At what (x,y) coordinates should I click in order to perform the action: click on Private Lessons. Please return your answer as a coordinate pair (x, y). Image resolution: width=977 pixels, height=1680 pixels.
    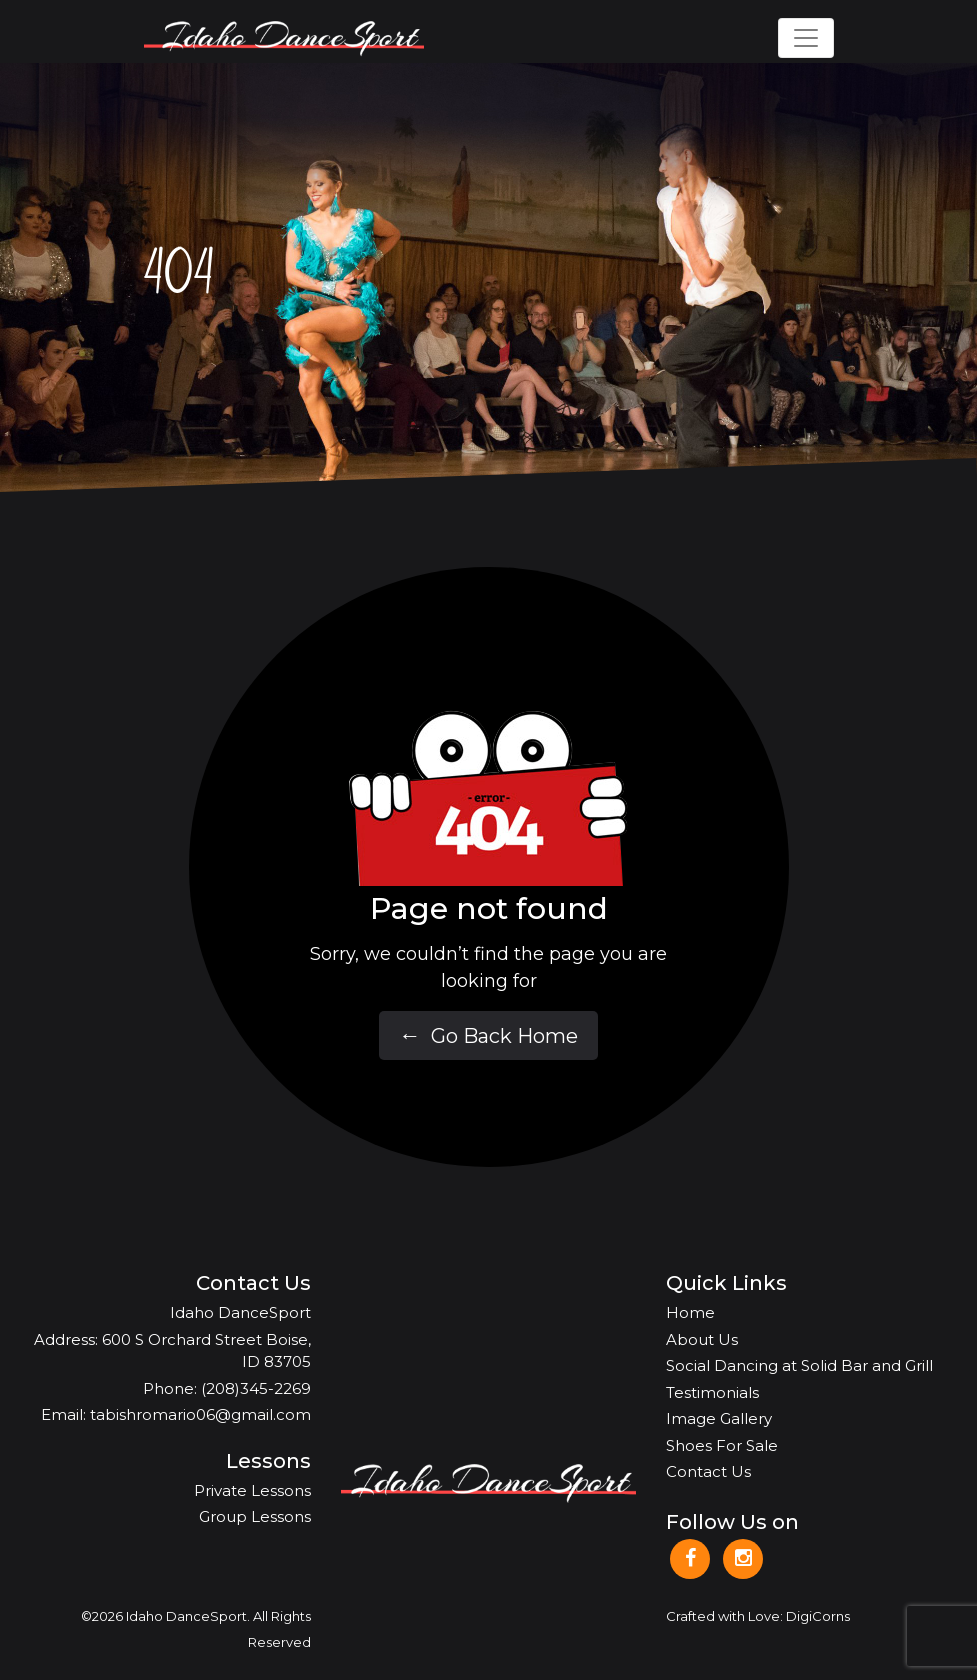
    Looking at the image, I should click on (252, 1490).